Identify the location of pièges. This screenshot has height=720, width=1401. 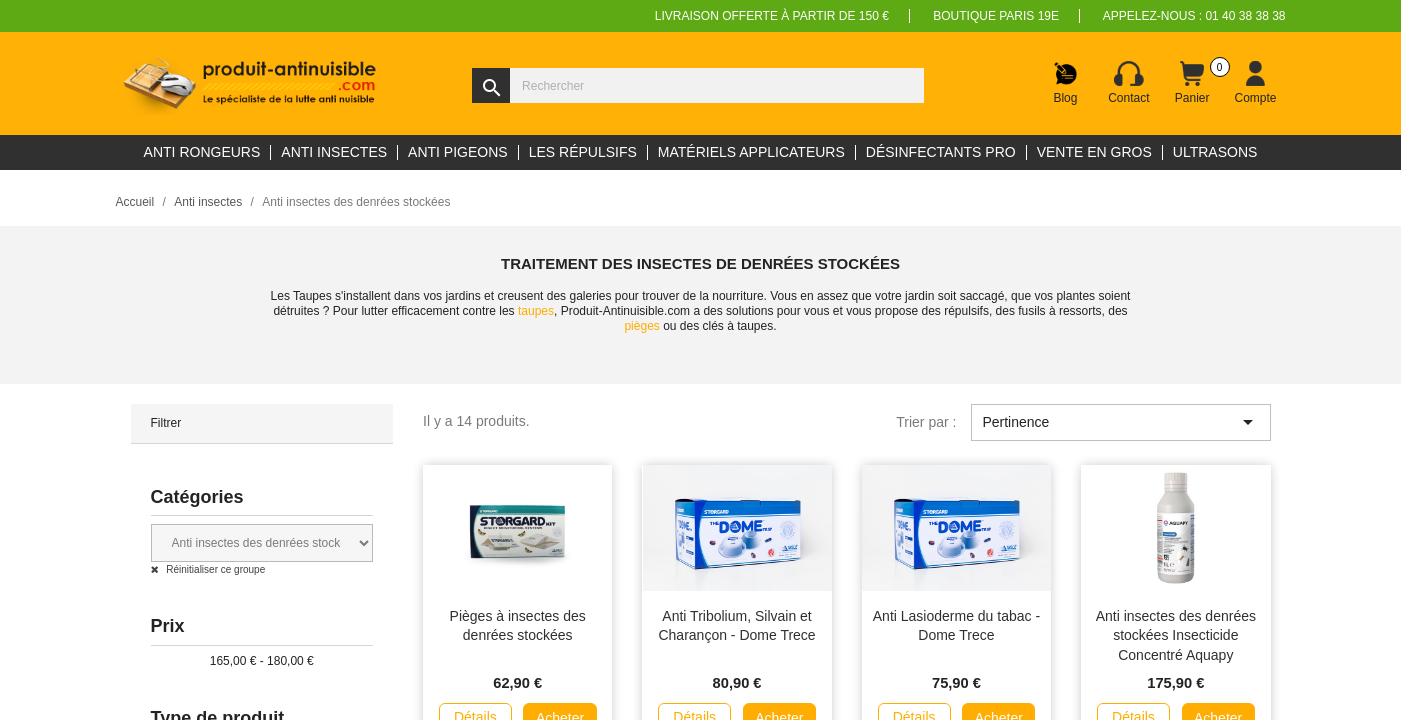
(641, 326).